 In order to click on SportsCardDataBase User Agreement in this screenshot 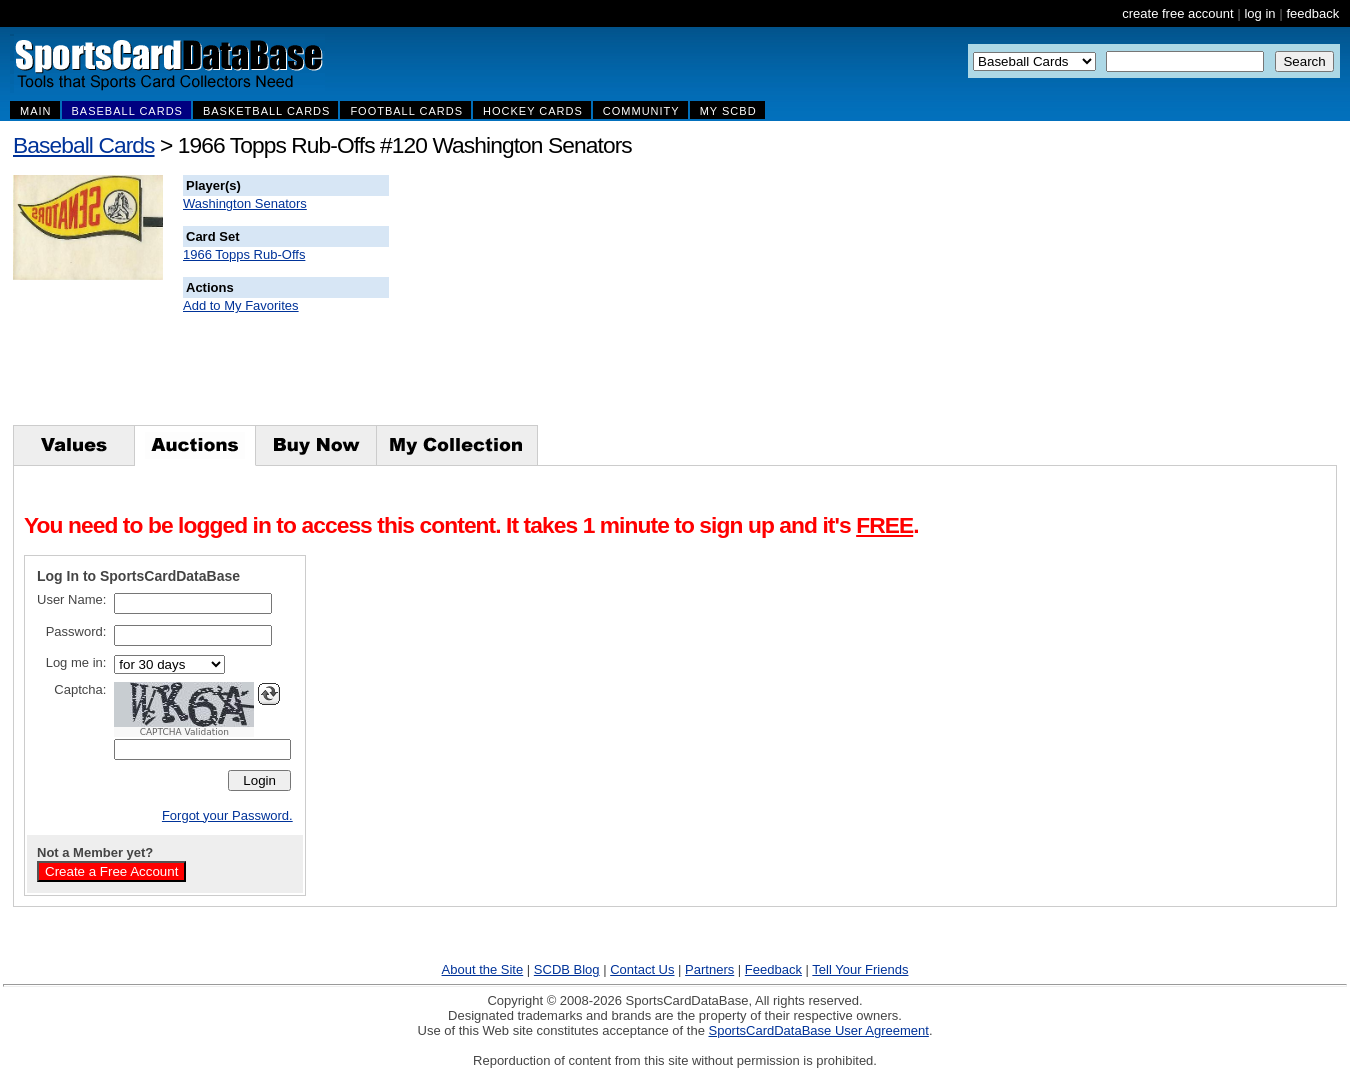, I will do `click(818, 1030)`.